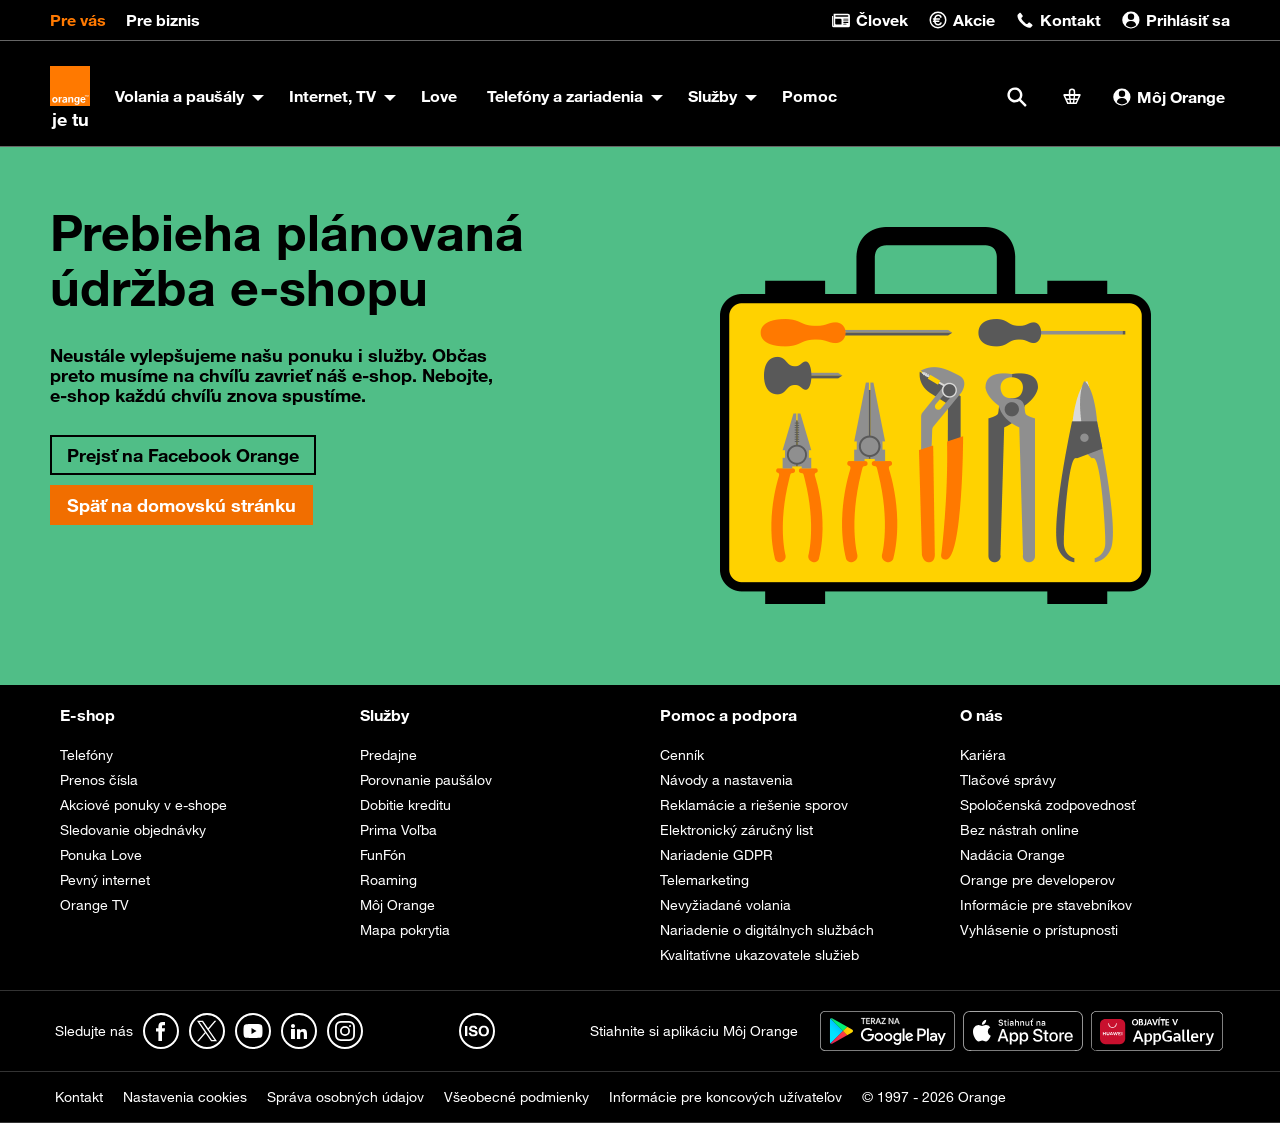  I want to click on Akciové ponuky v e-shope, so click(143, 805).